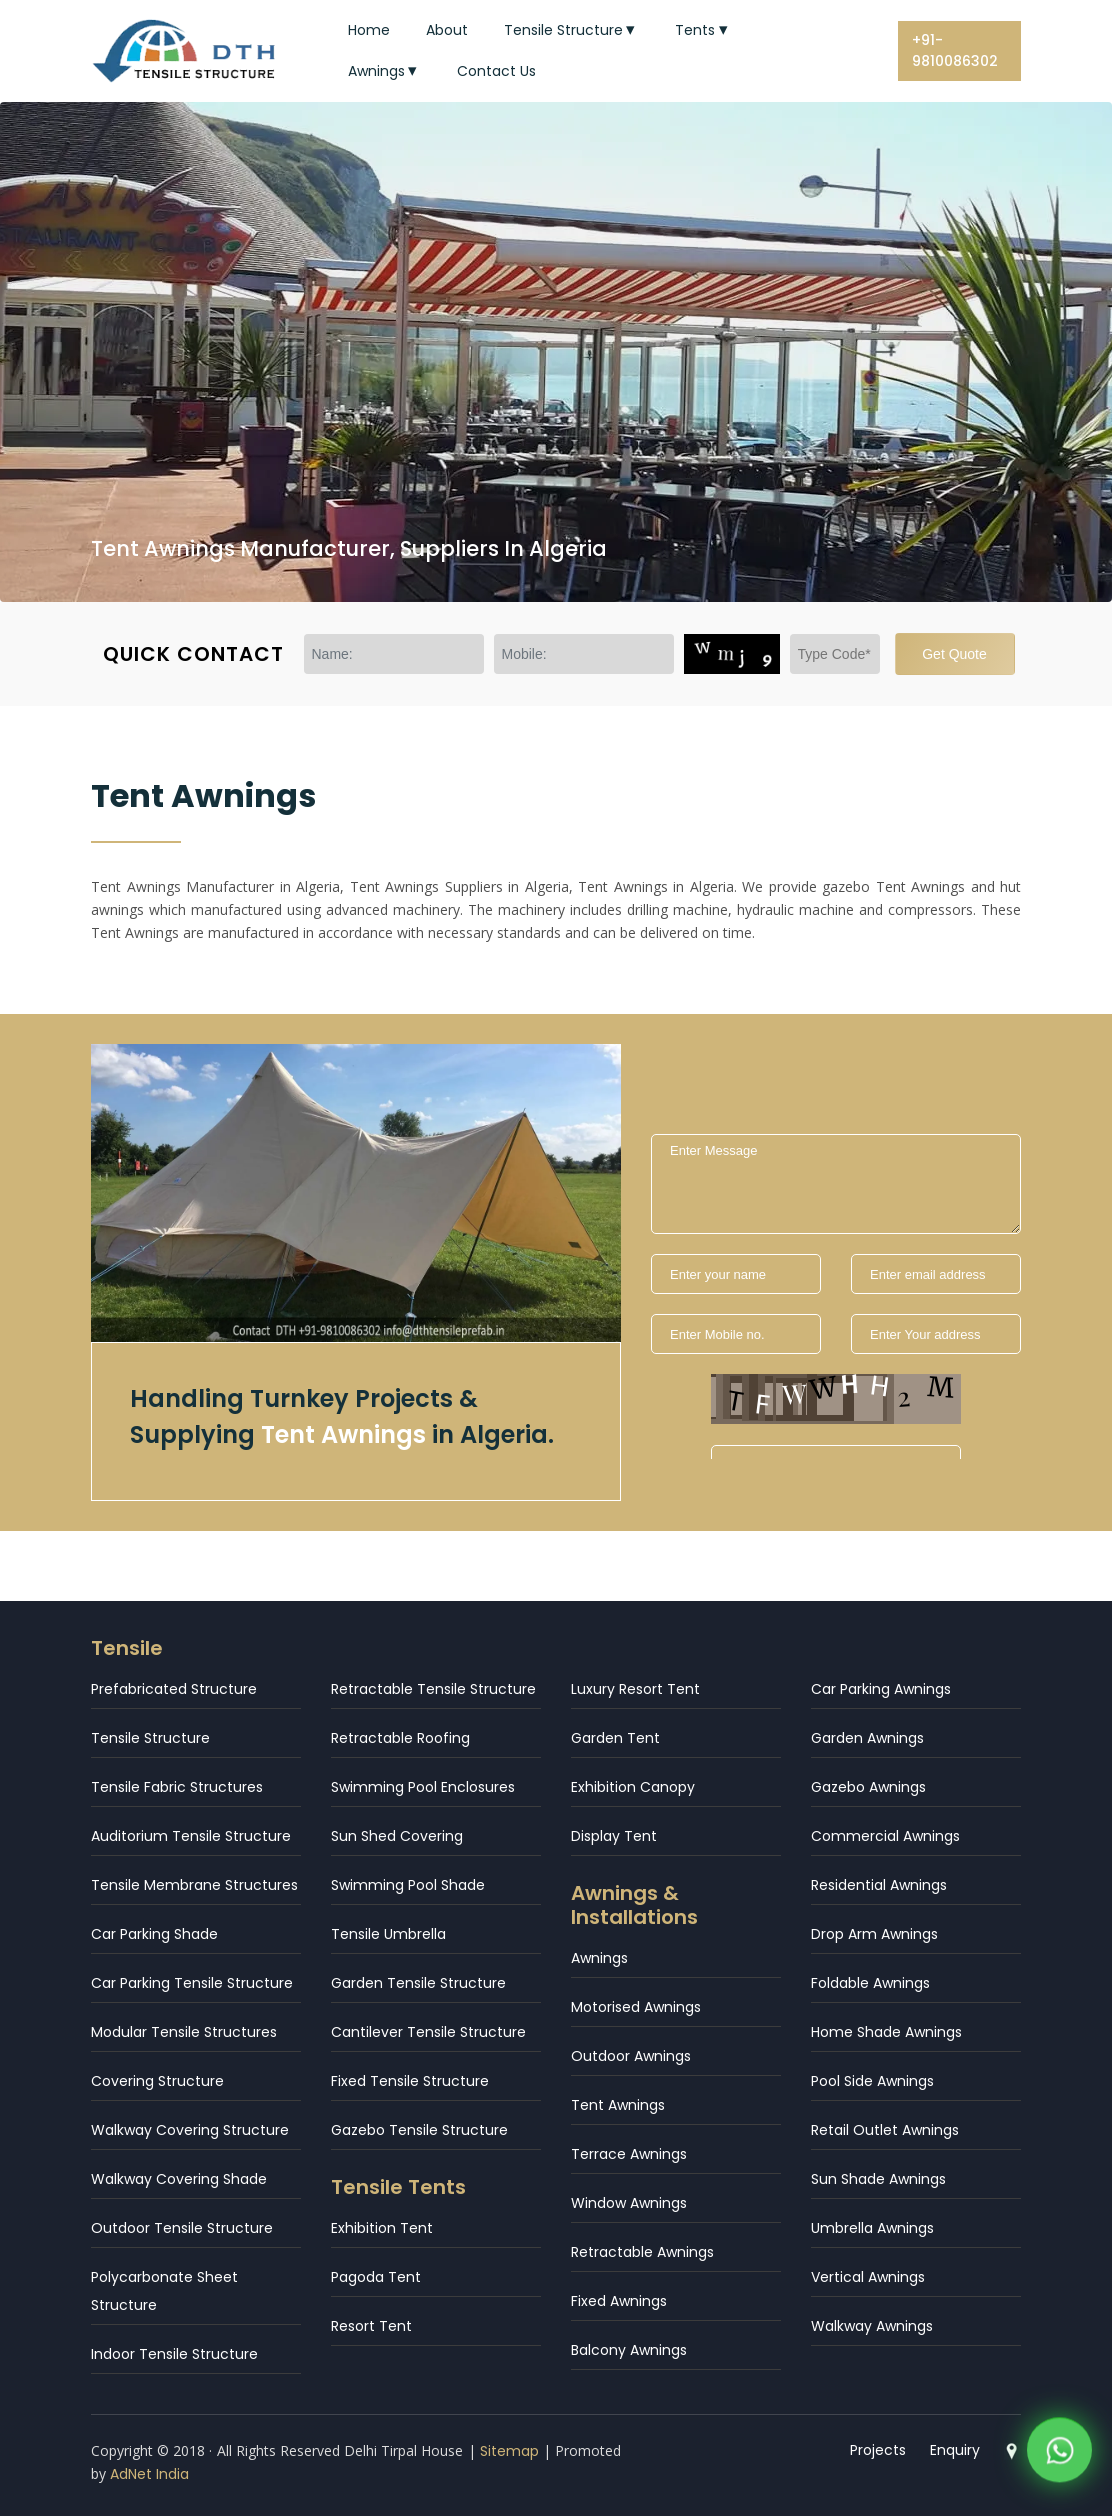 Image resolution: width=1112 pixels, height=2516 pixels. Describe the element at coordinates (496, 71) in the screenshot. I see `Contact Us` at that location.